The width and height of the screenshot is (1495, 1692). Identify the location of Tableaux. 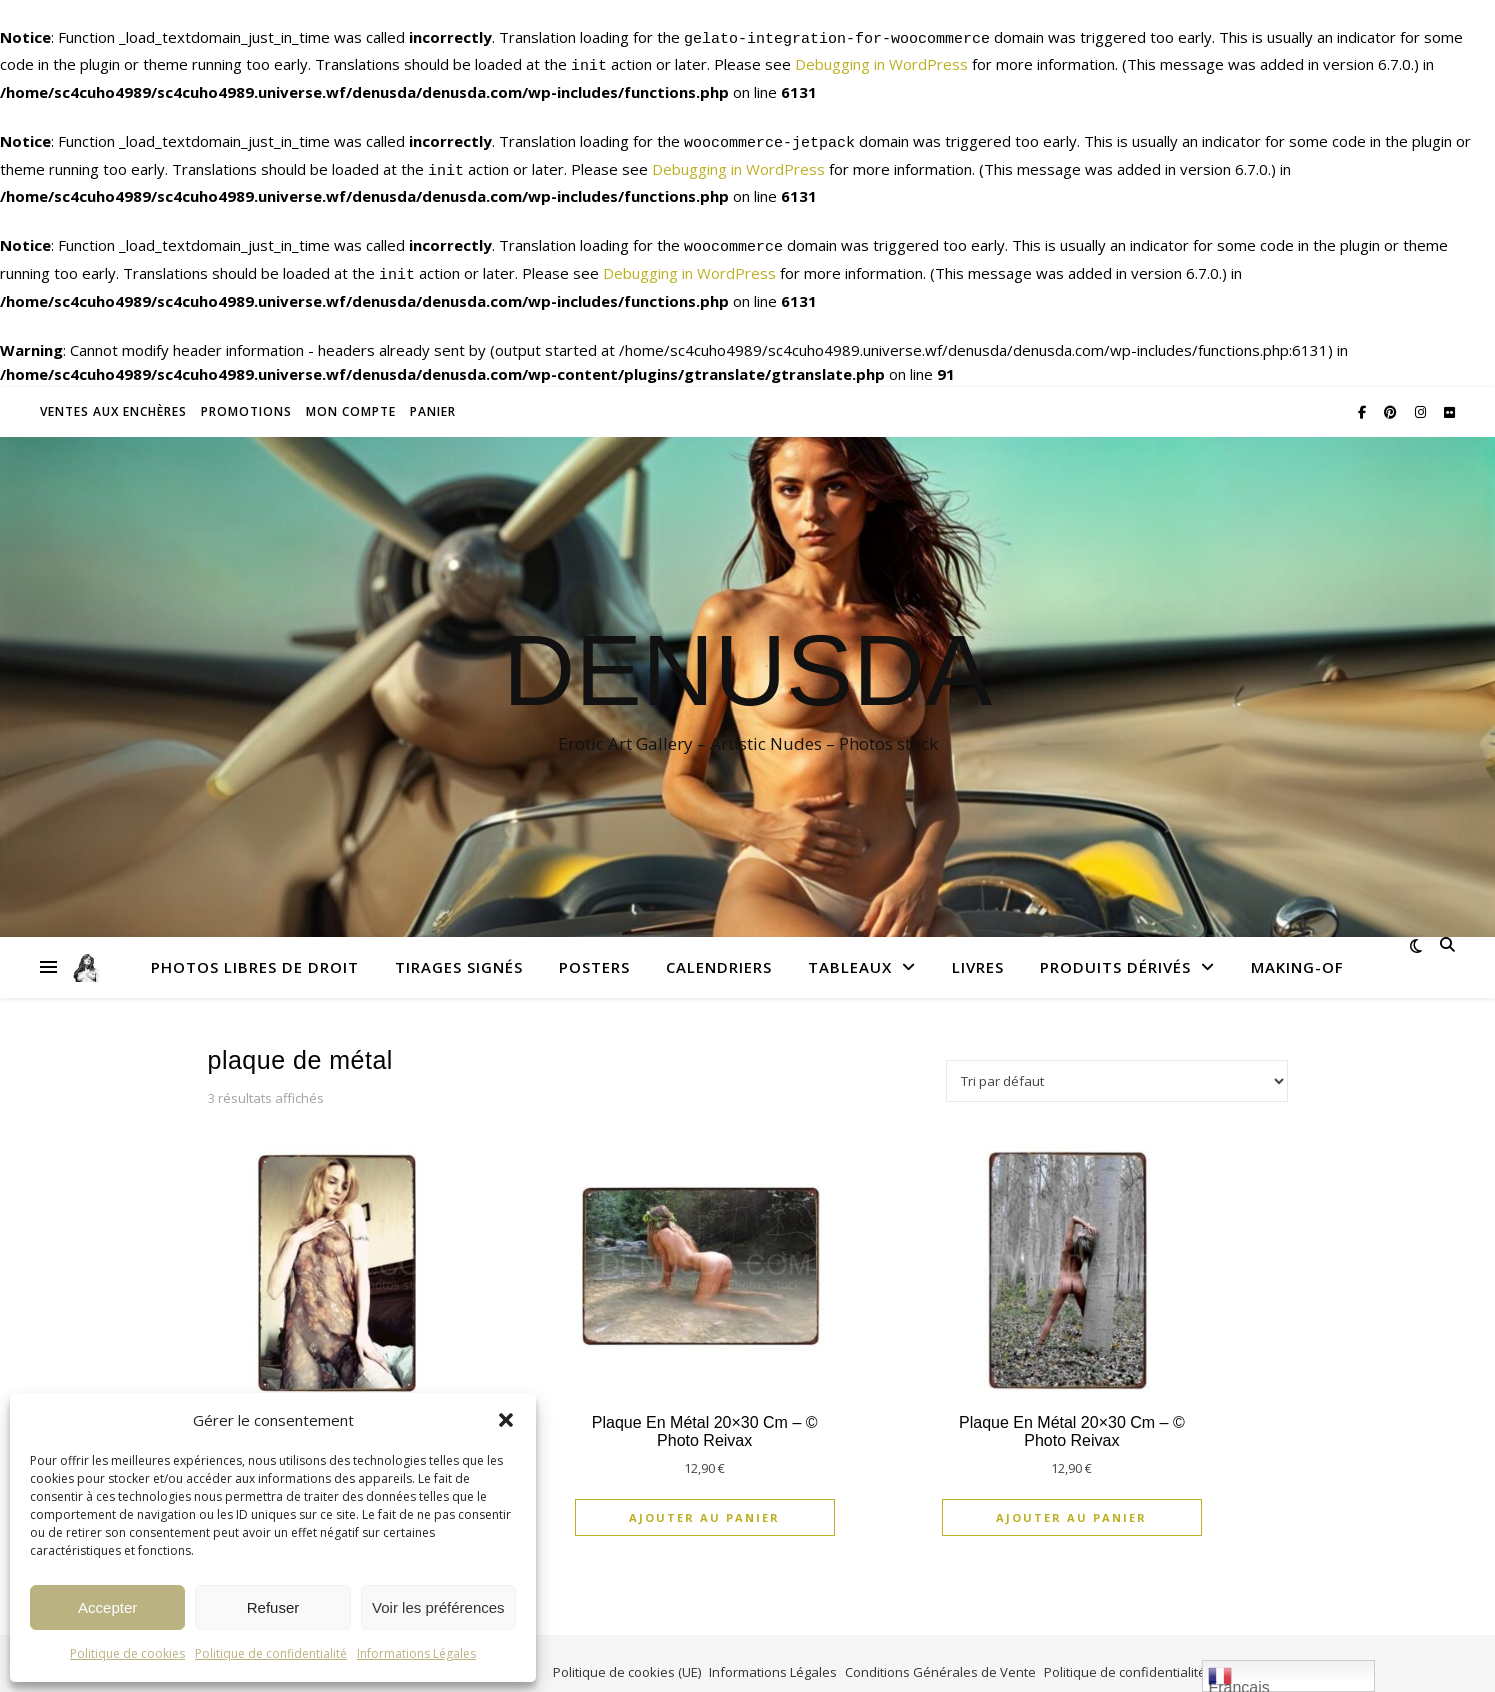
(850, 949).